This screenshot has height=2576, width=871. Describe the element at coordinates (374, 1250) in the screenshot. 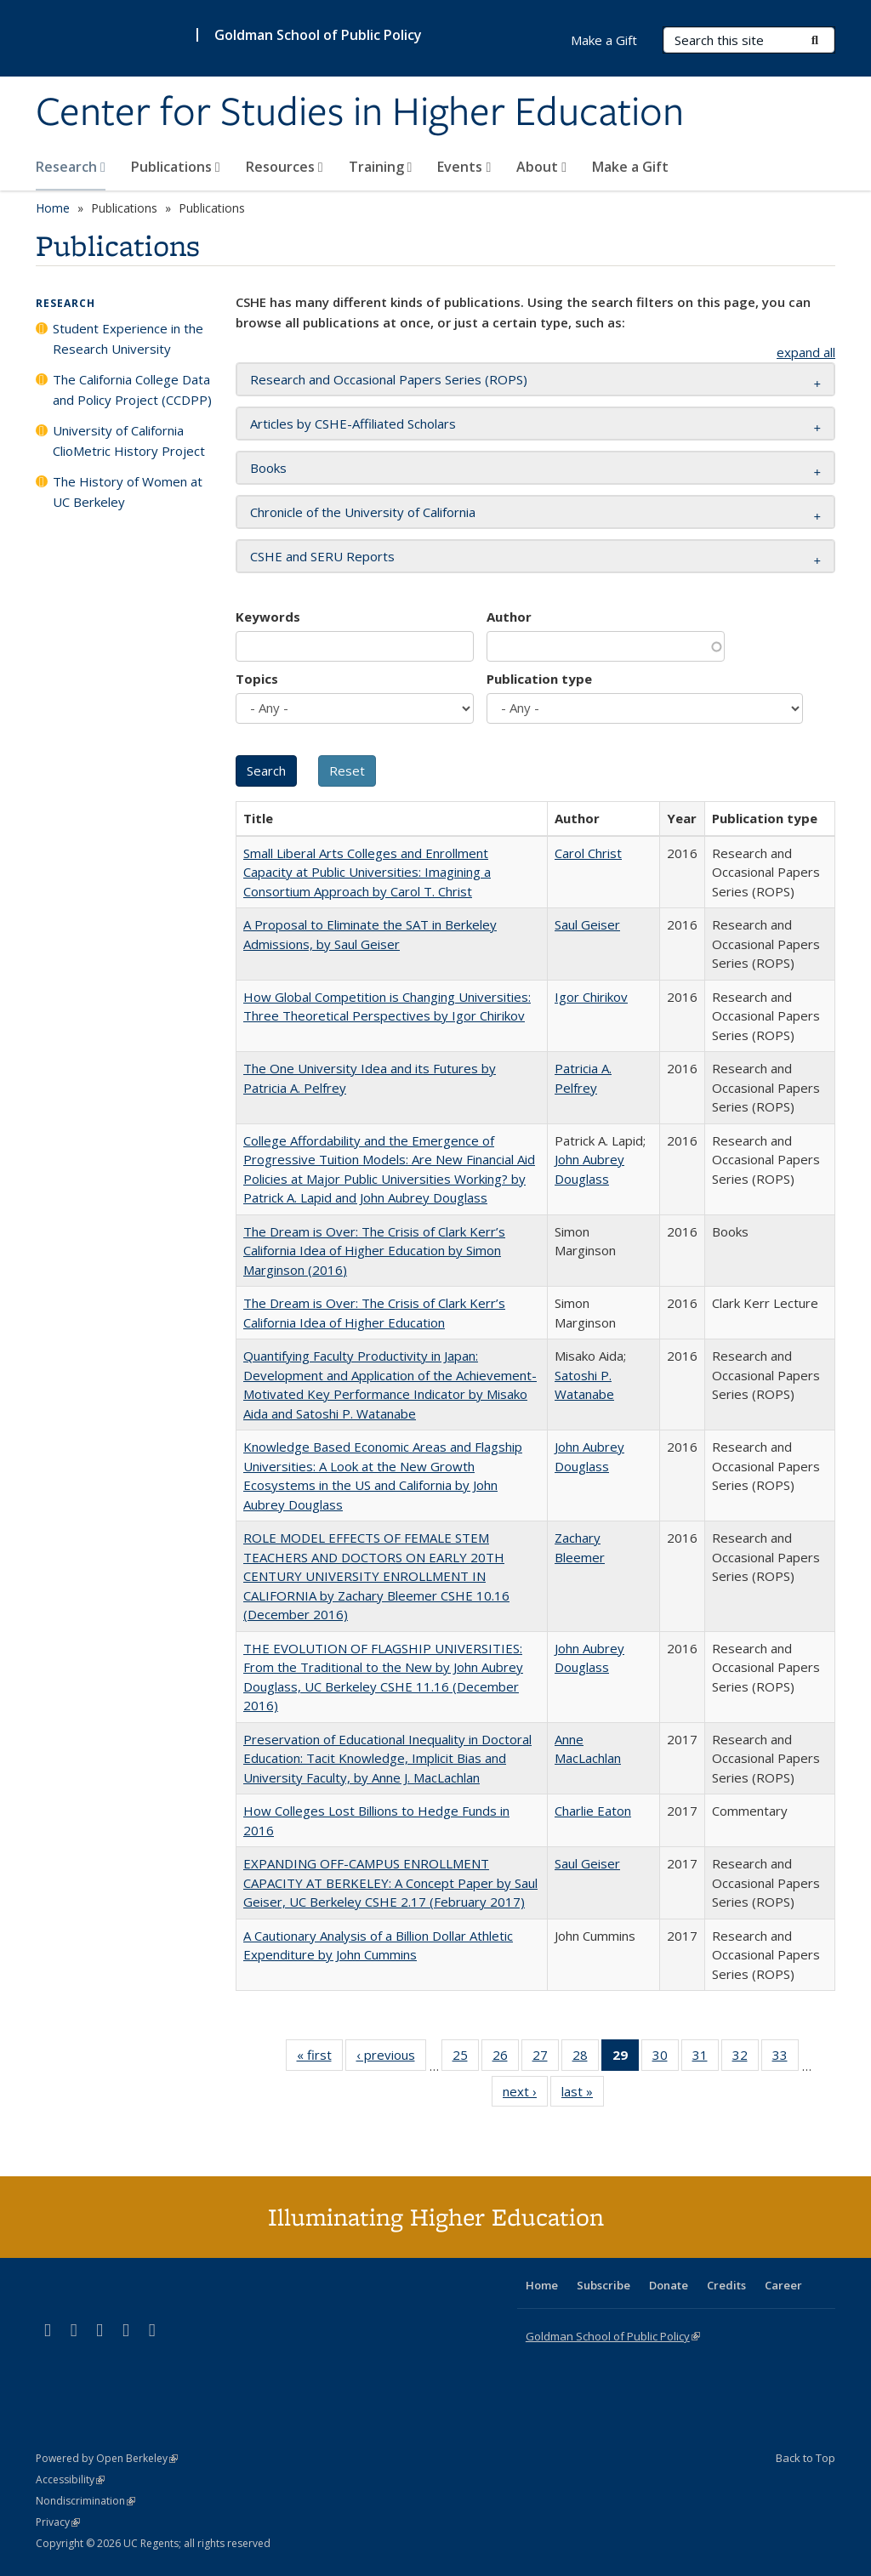

I see `The Dream is Over: The Crisis of Clark Kerr’s California Idea of Higher Education by Simon Marginson (2016)` at that location.